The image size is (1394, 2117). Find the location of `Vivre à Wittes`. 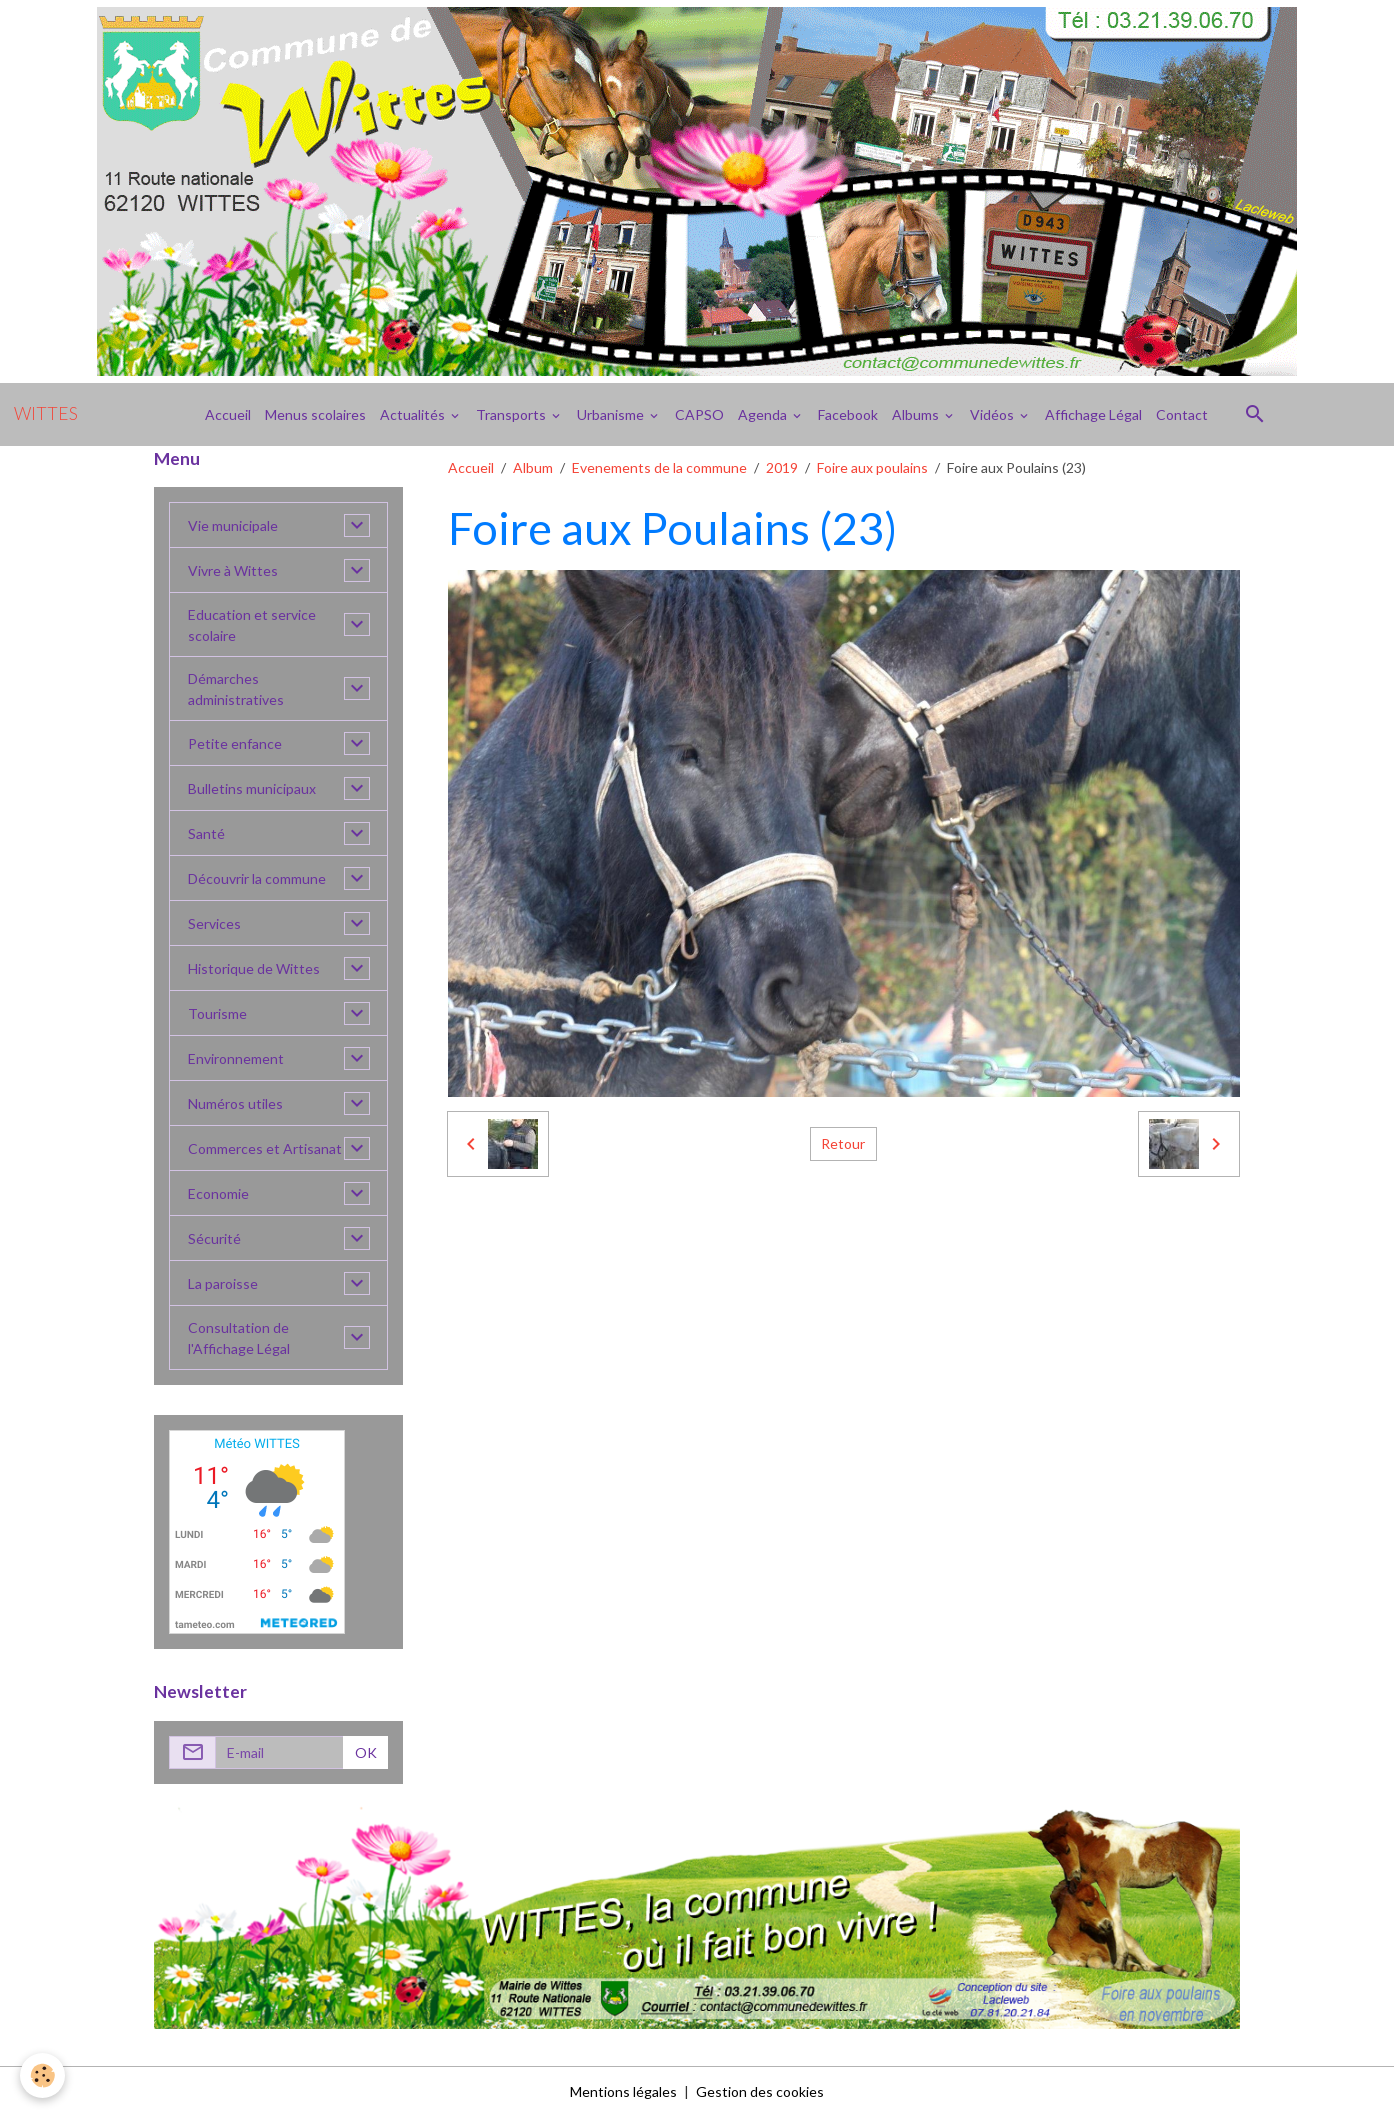

Vivre à Wittes is located at coordinates (233, 570).